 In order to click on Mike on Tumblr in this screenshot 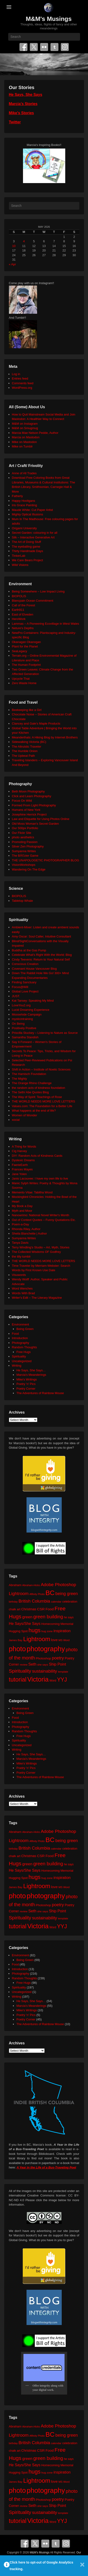, I will do `click(22, 446)`.